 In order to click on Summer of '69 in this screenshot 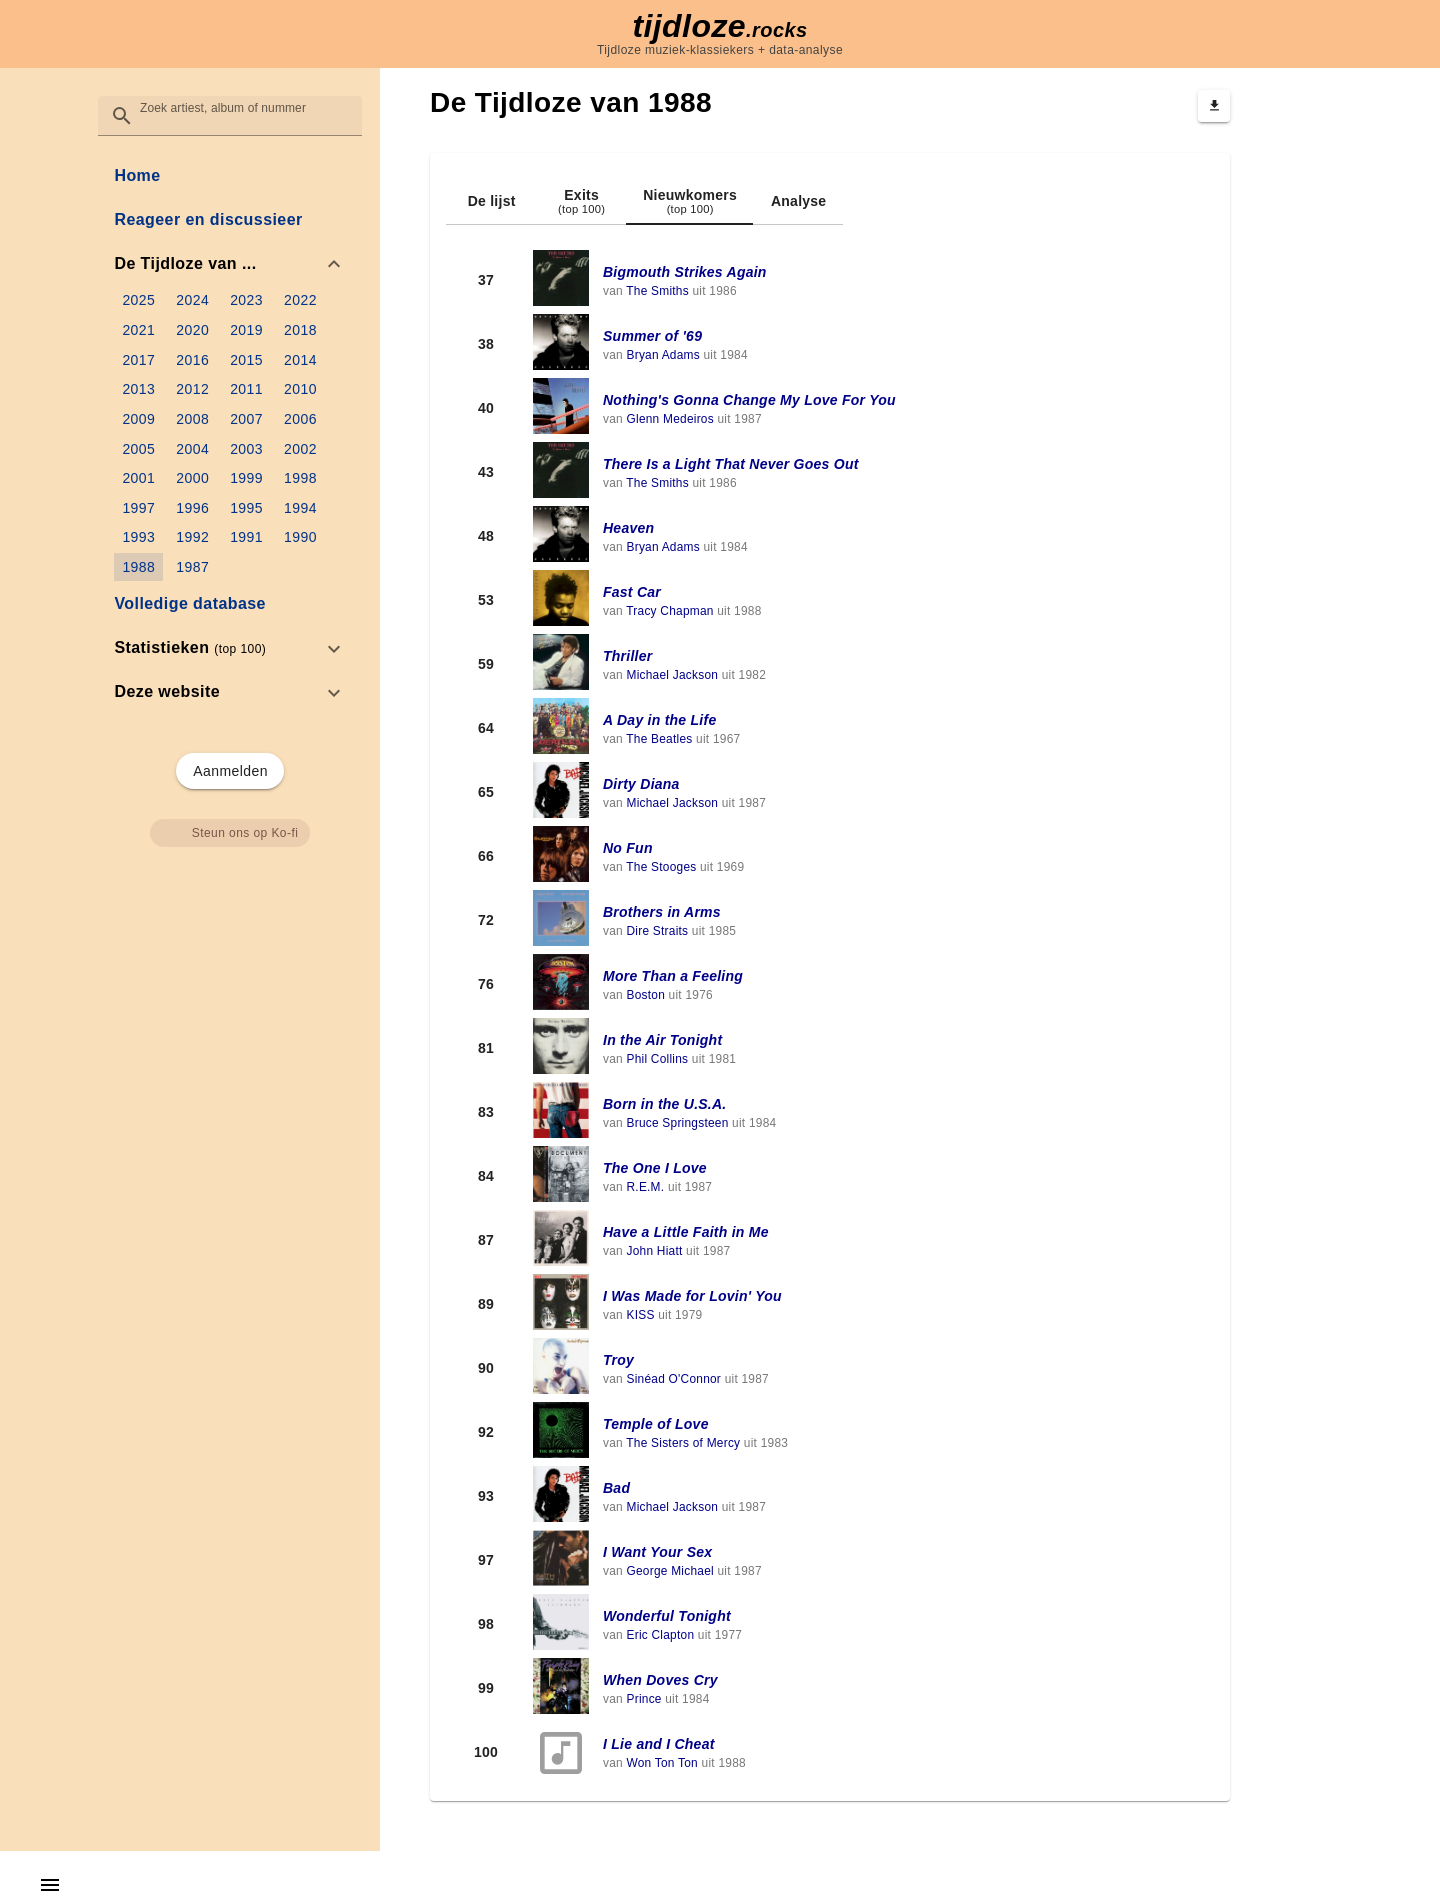, I will do `click(652, 336)`.